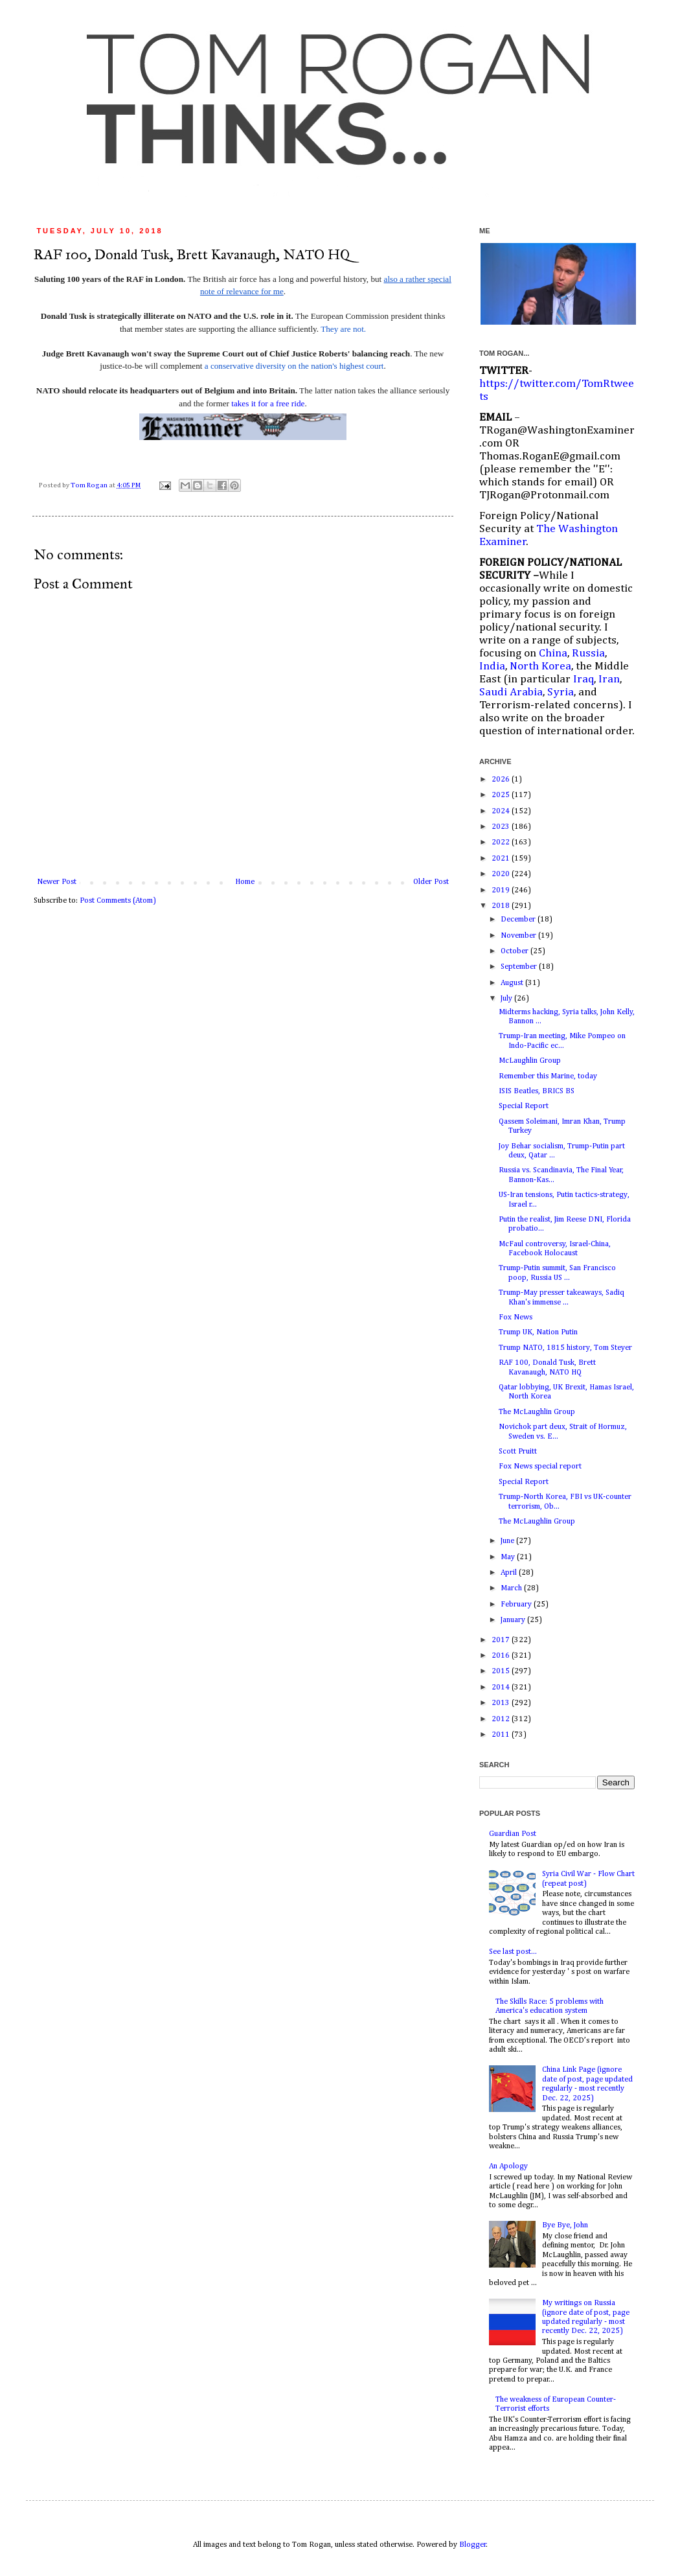 The height and width of the screenshot is (2576, 680). I want to click on November, so click(519, 936).